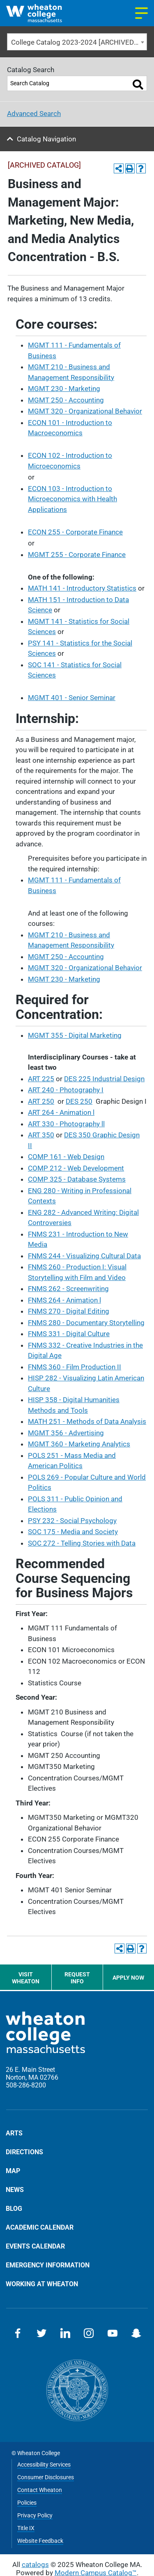  Describe the element at coordinates (72, 1520) in the screenshot. I see `PSY 232 - Social Psychology` at that location.